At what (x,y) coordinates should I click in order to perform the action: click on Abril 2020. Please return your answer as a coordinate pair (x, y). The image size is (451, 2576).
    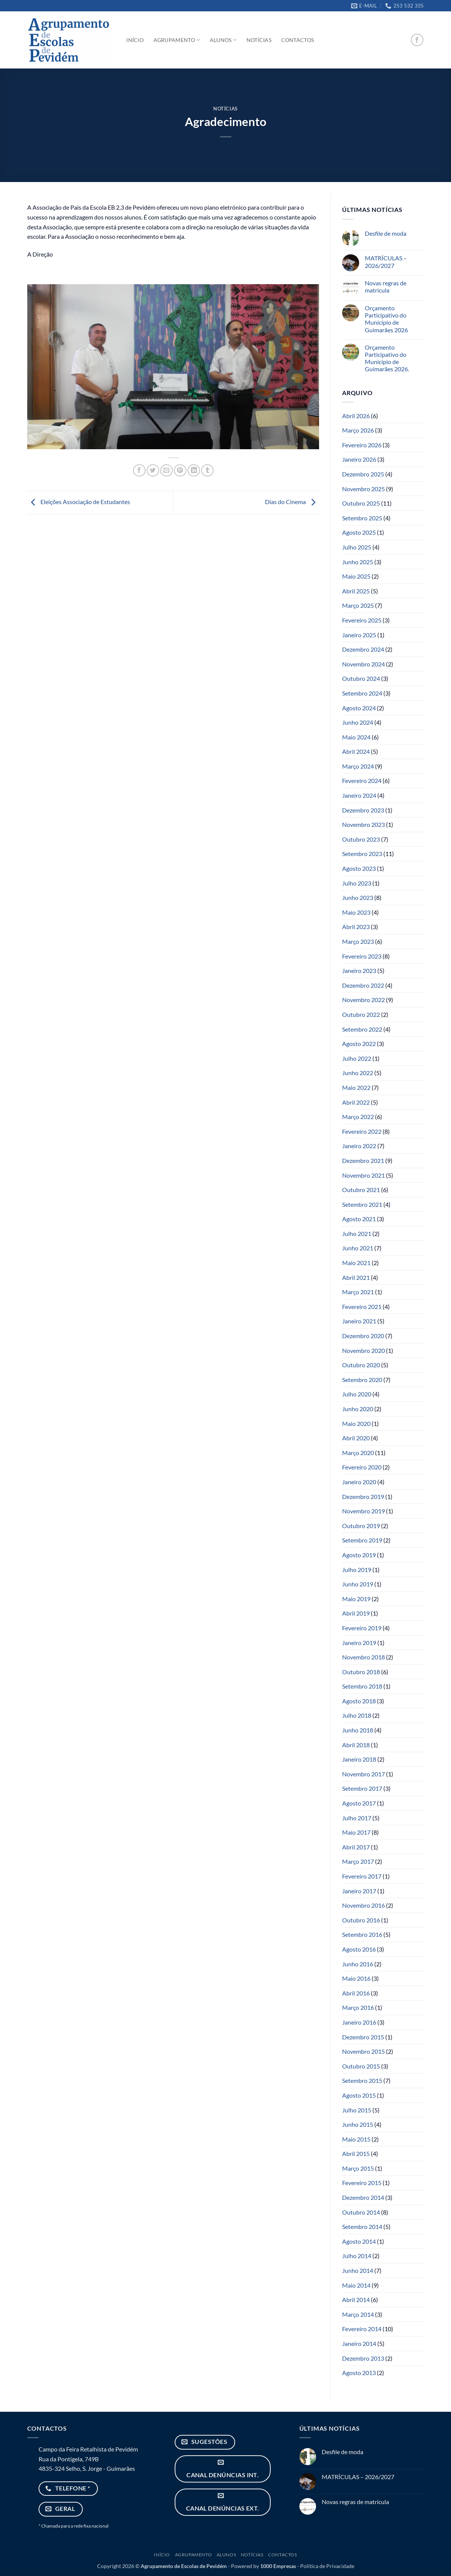
    Looking at the image, I should click on (356, 1437).